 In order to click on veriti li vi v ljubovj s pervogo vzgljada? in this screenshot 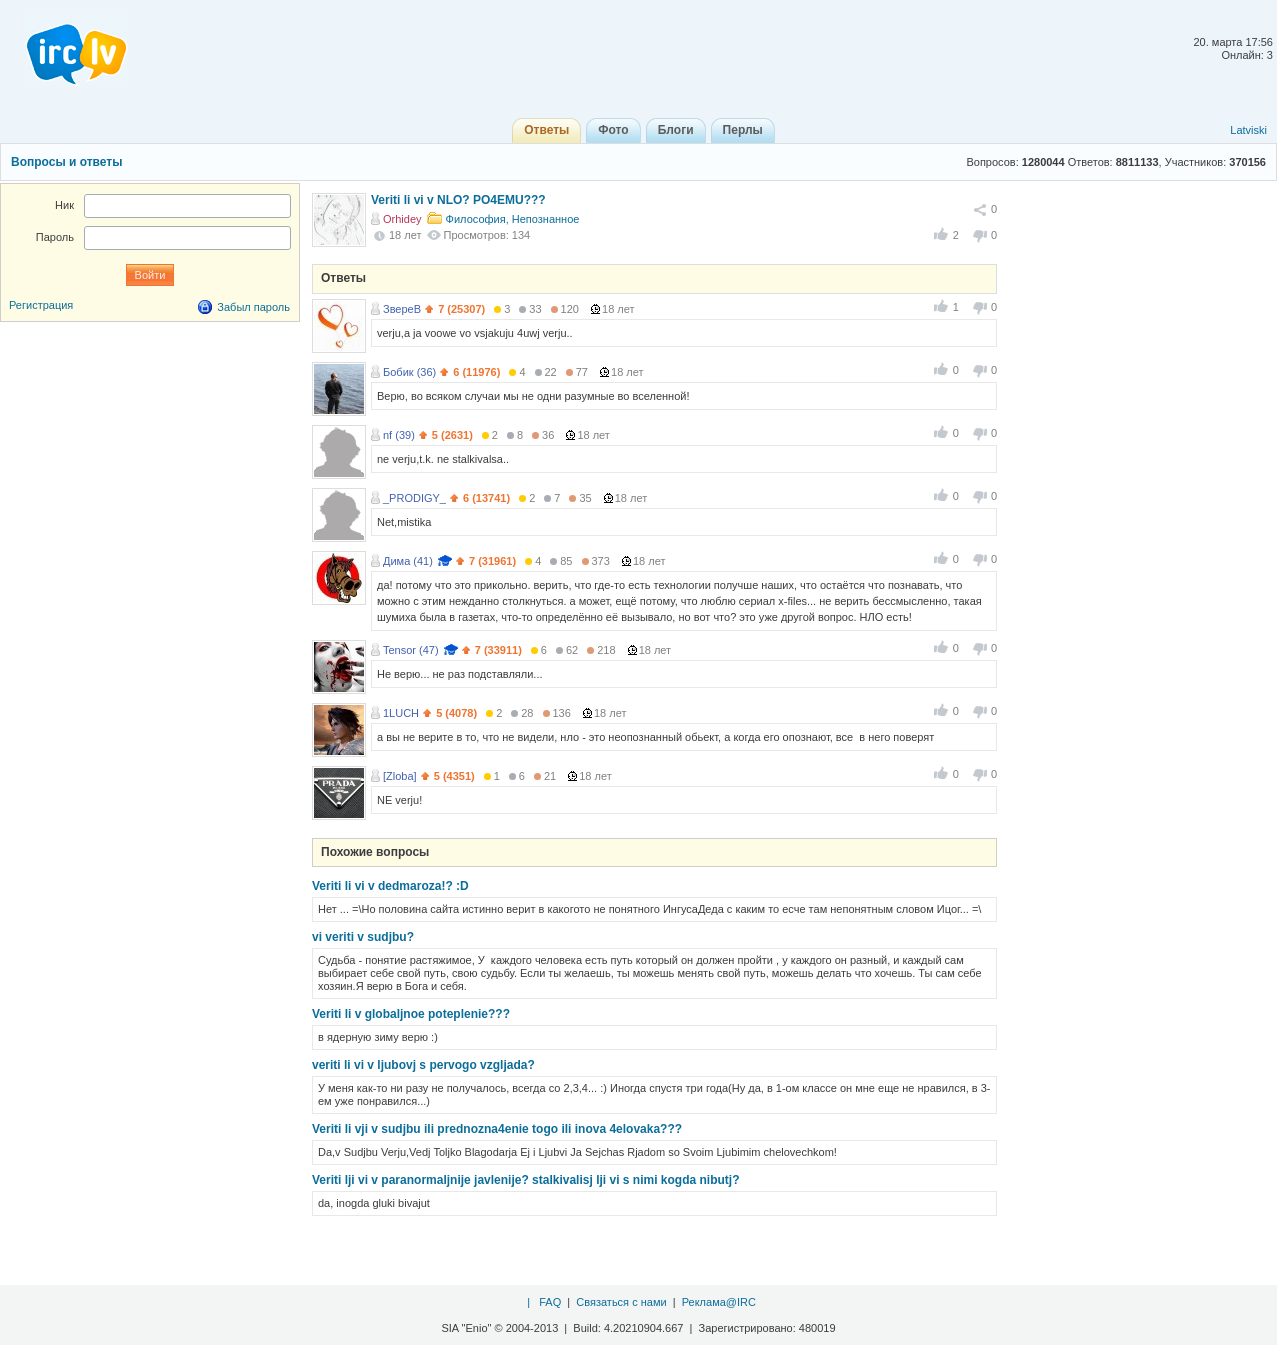, I will do `click(423, 1065)`.